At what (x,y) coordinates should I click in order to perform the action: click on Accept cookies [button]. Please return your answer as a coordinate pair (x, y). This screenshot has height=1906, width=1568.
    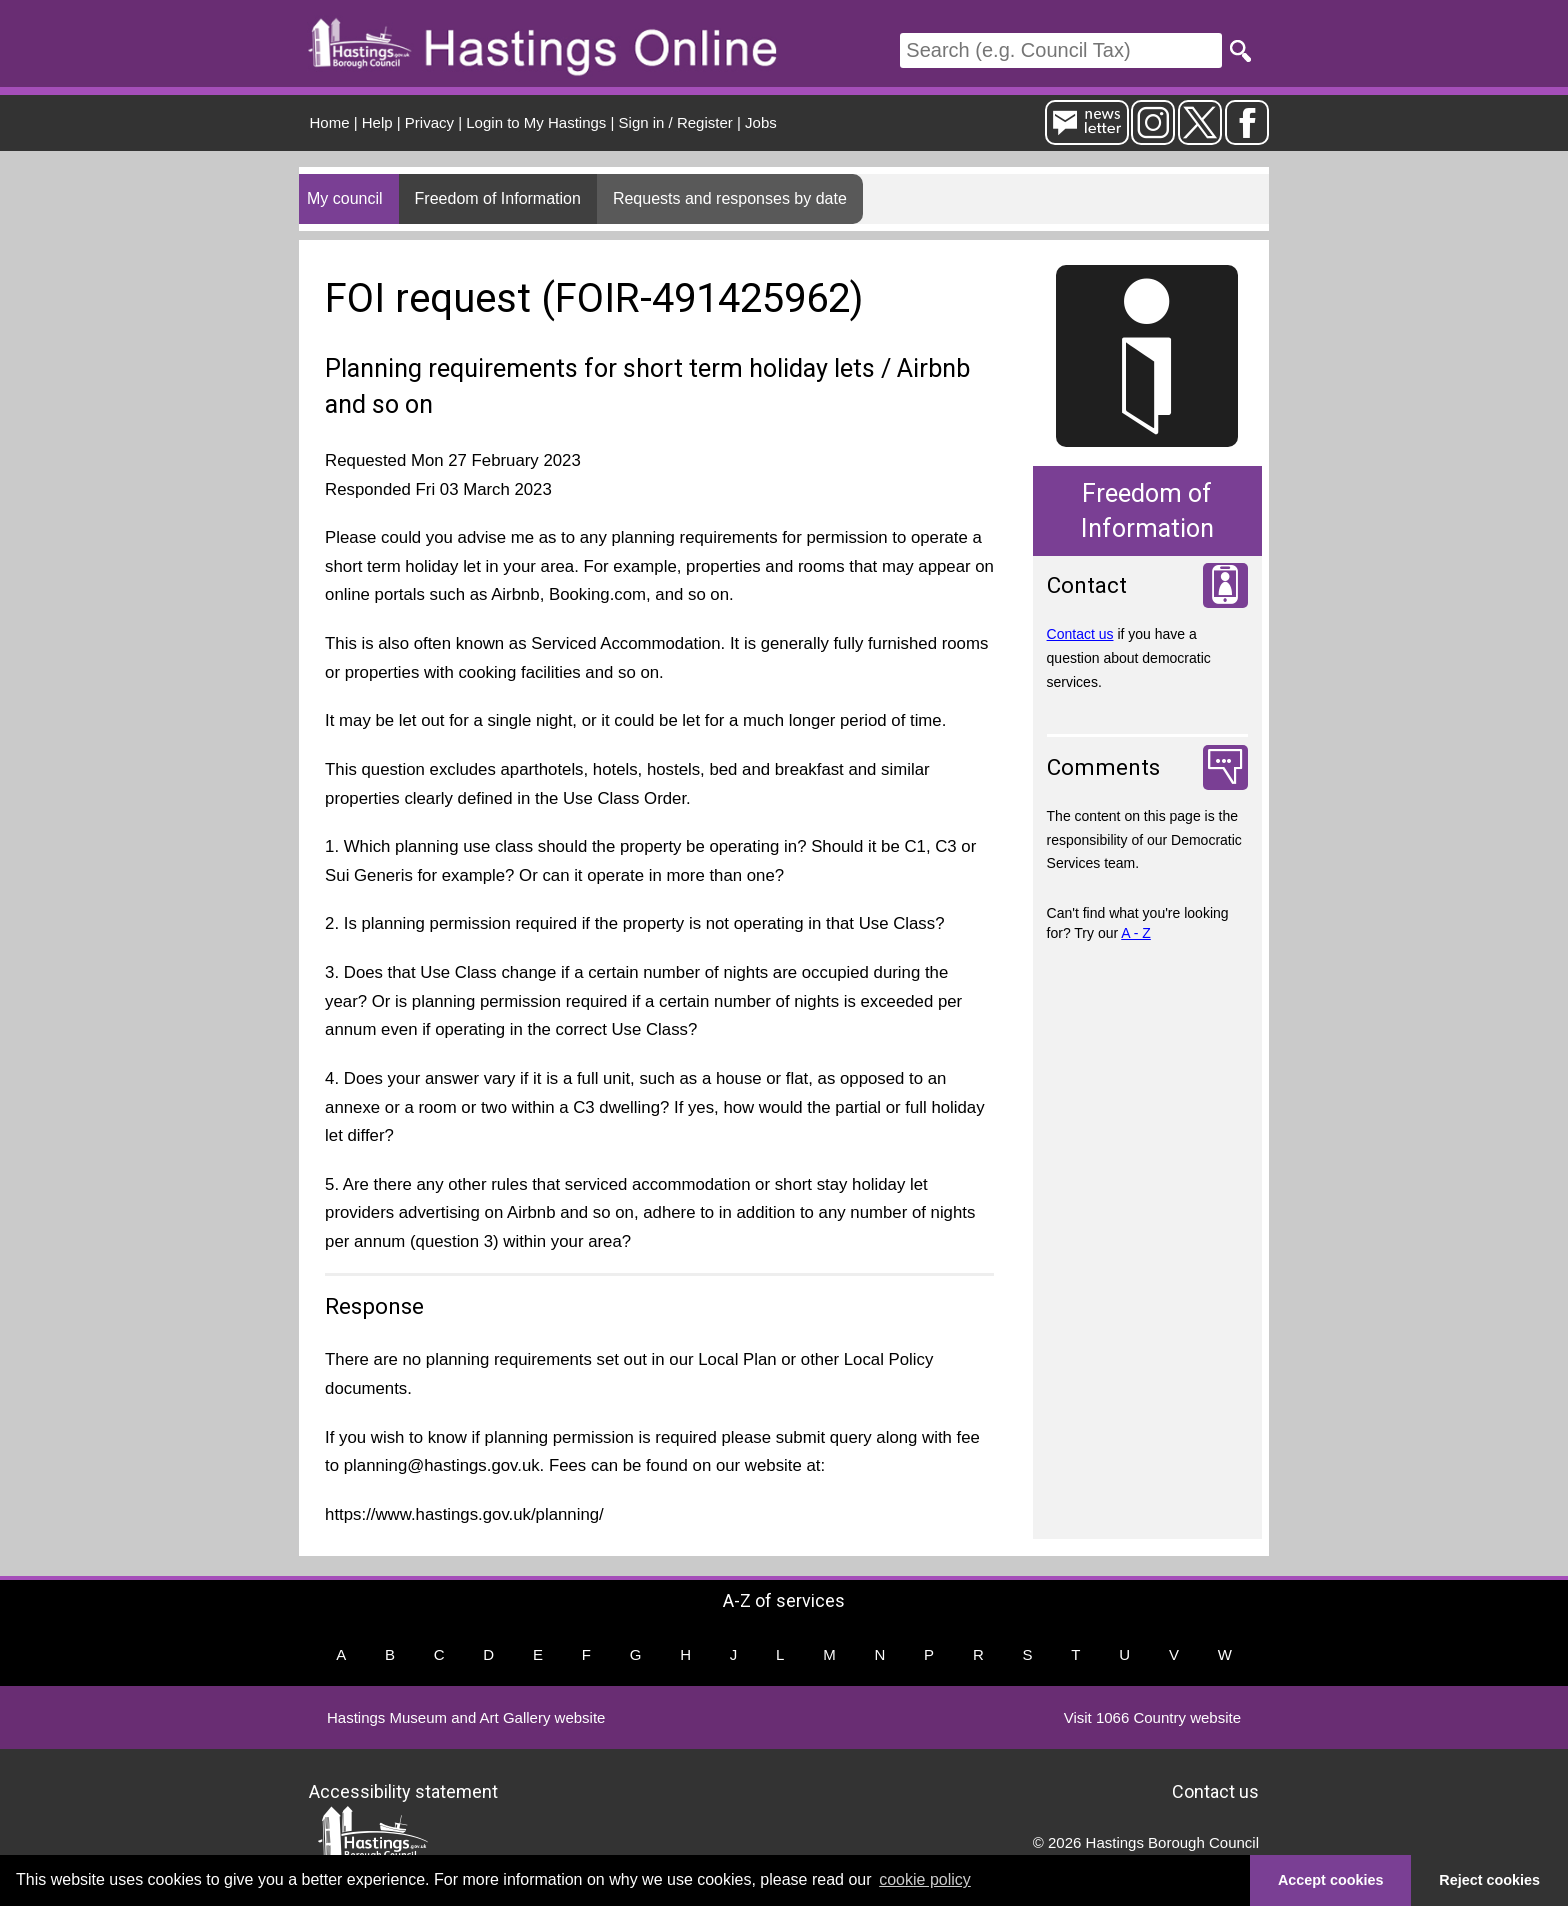
    Looking at the image, I should click on (1331, 1880).